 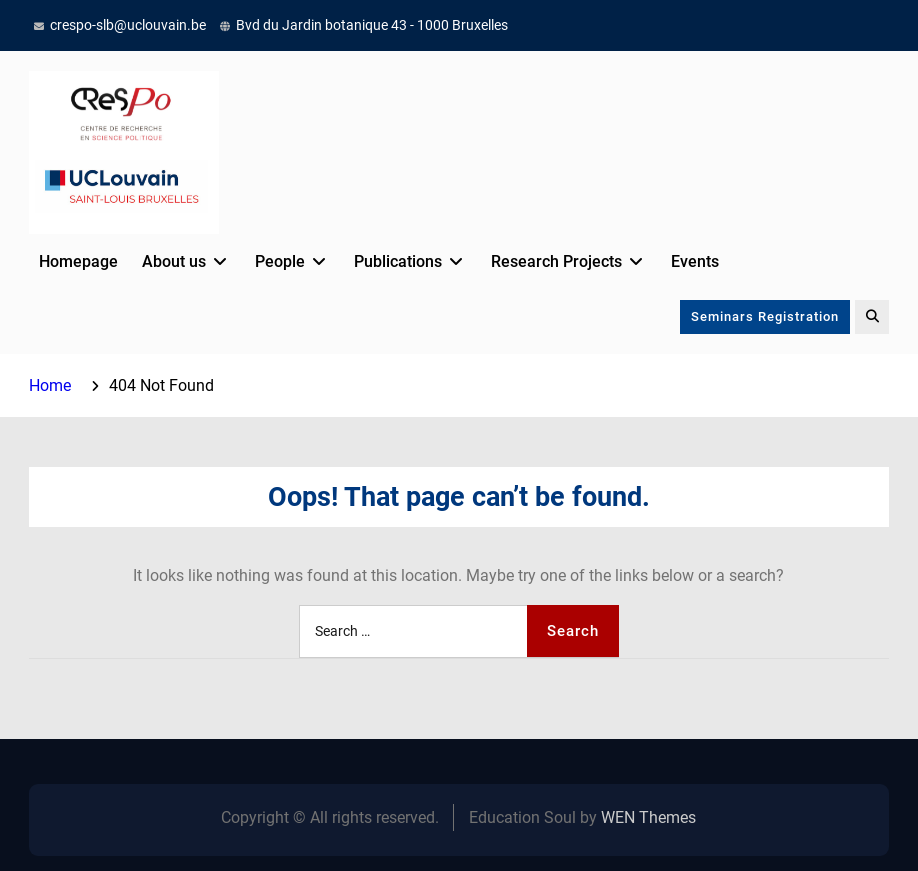 What do you see at coordinates (648, 817) in the screenshot?
I see `WEN Themes` at bounding box center [648, 817].